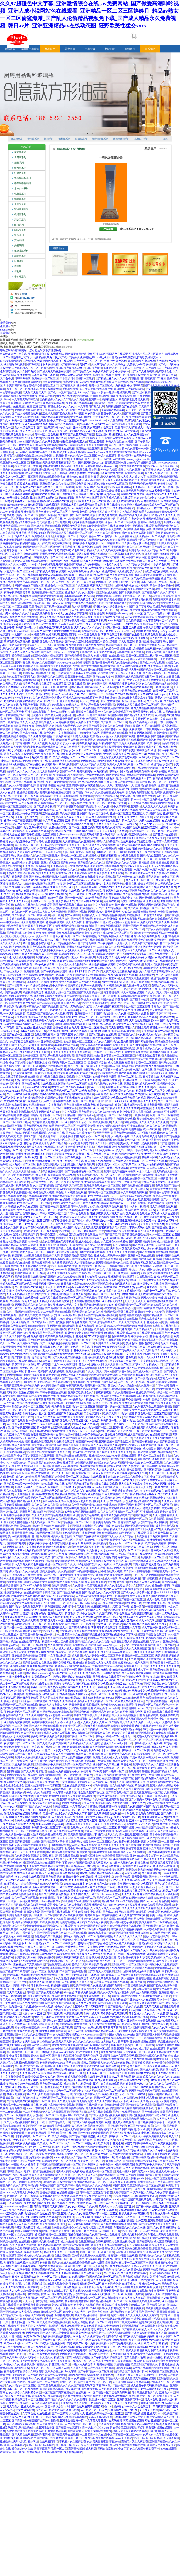 This screenshot has width=180, height=2576. What do you see at coordinates (18, 2403) in the screenshot?
I see `黄色污在线观看` at bounding box center [18, 2403].